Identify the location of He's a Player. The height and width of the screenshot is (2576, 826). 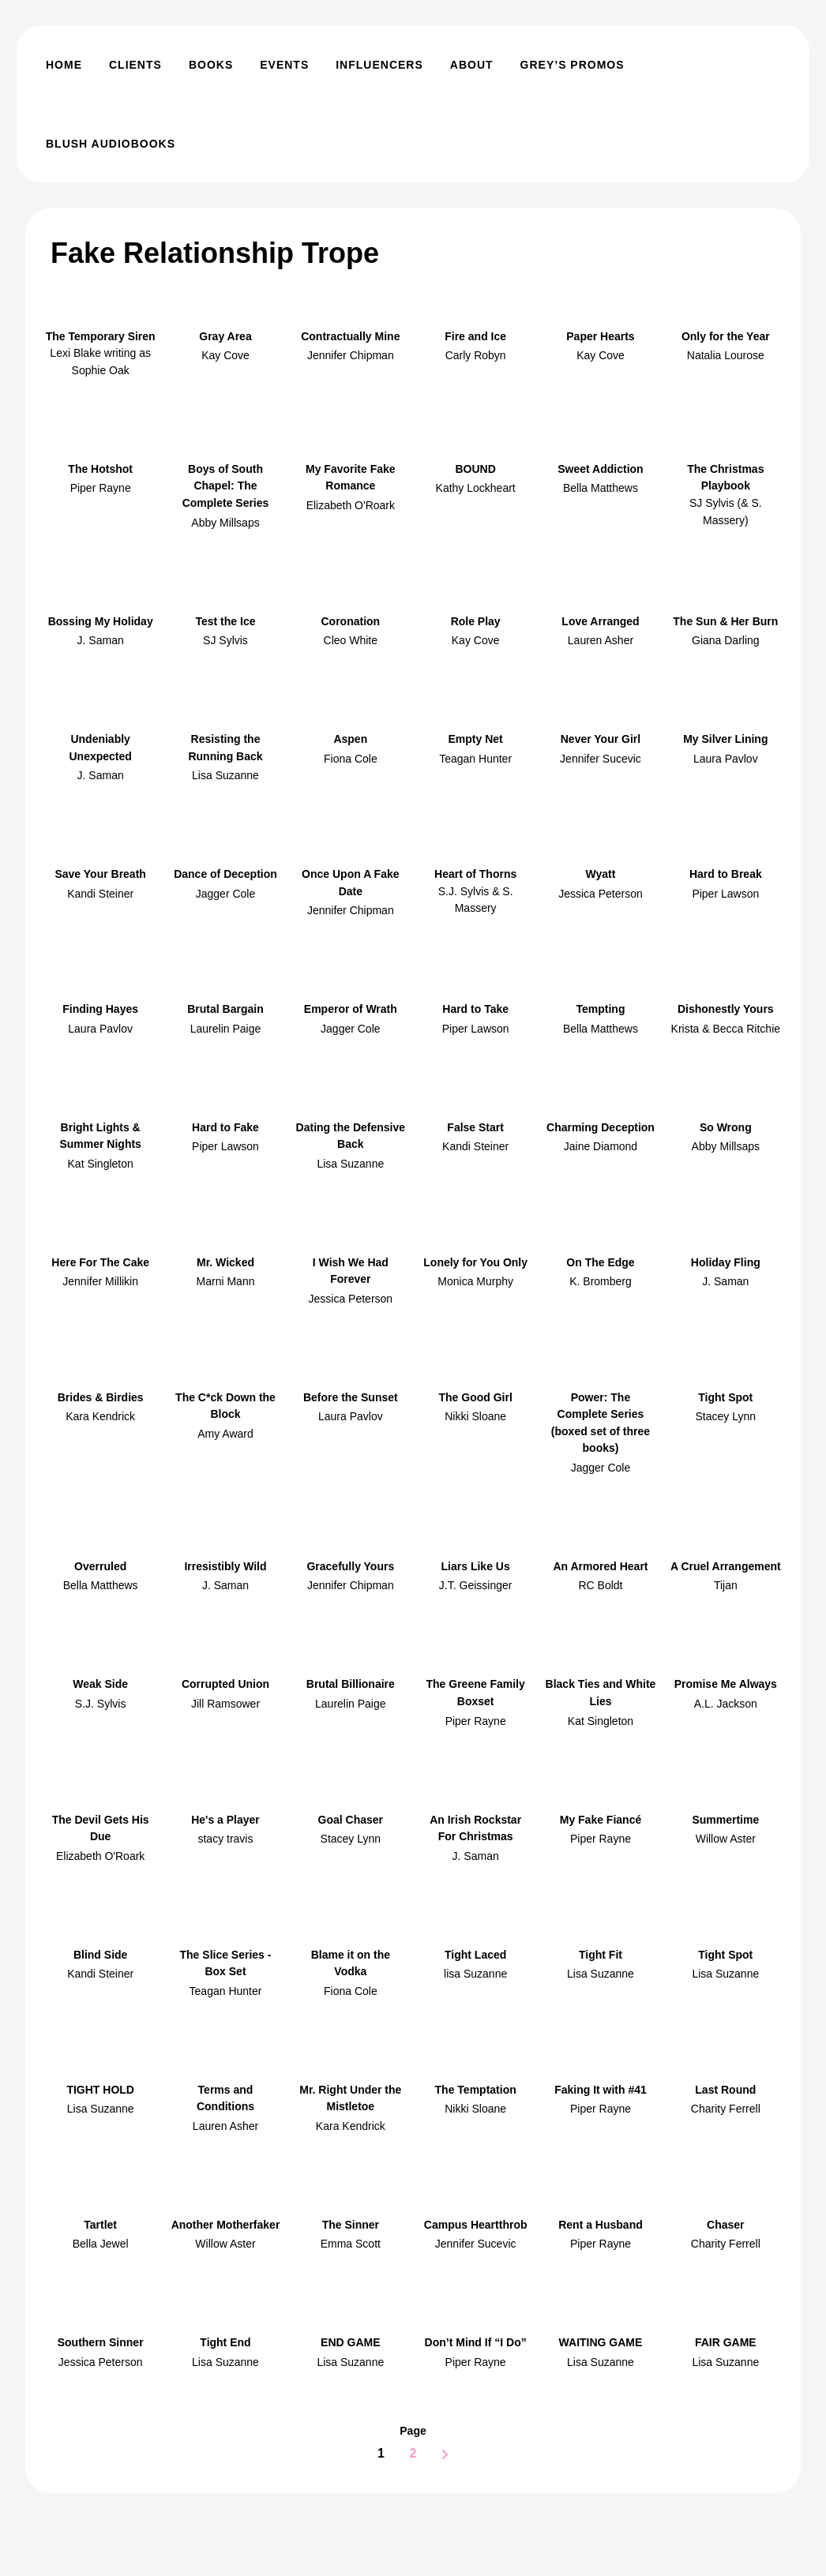
(225, 1819).